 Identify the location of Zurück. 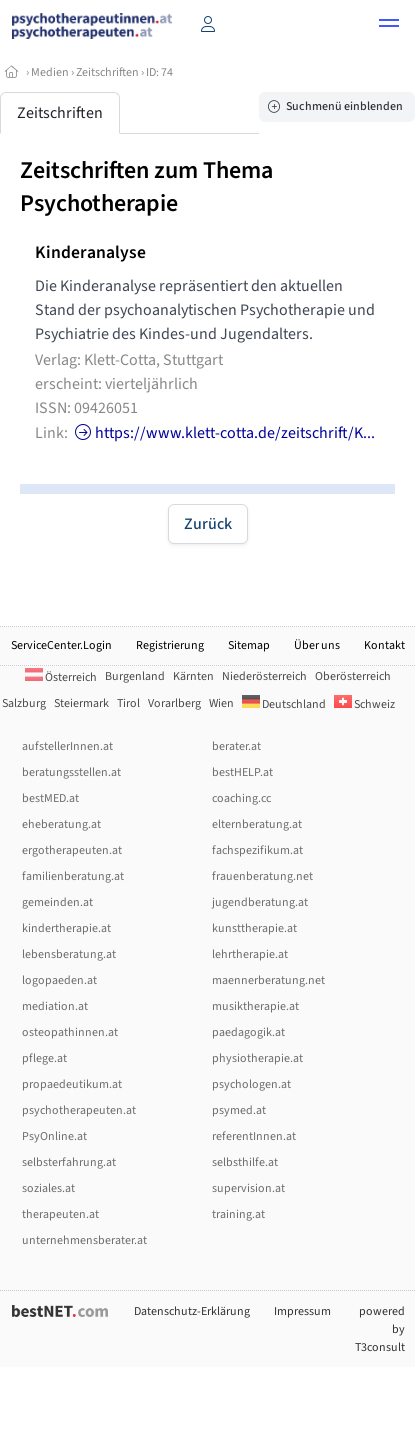
(208, 524).